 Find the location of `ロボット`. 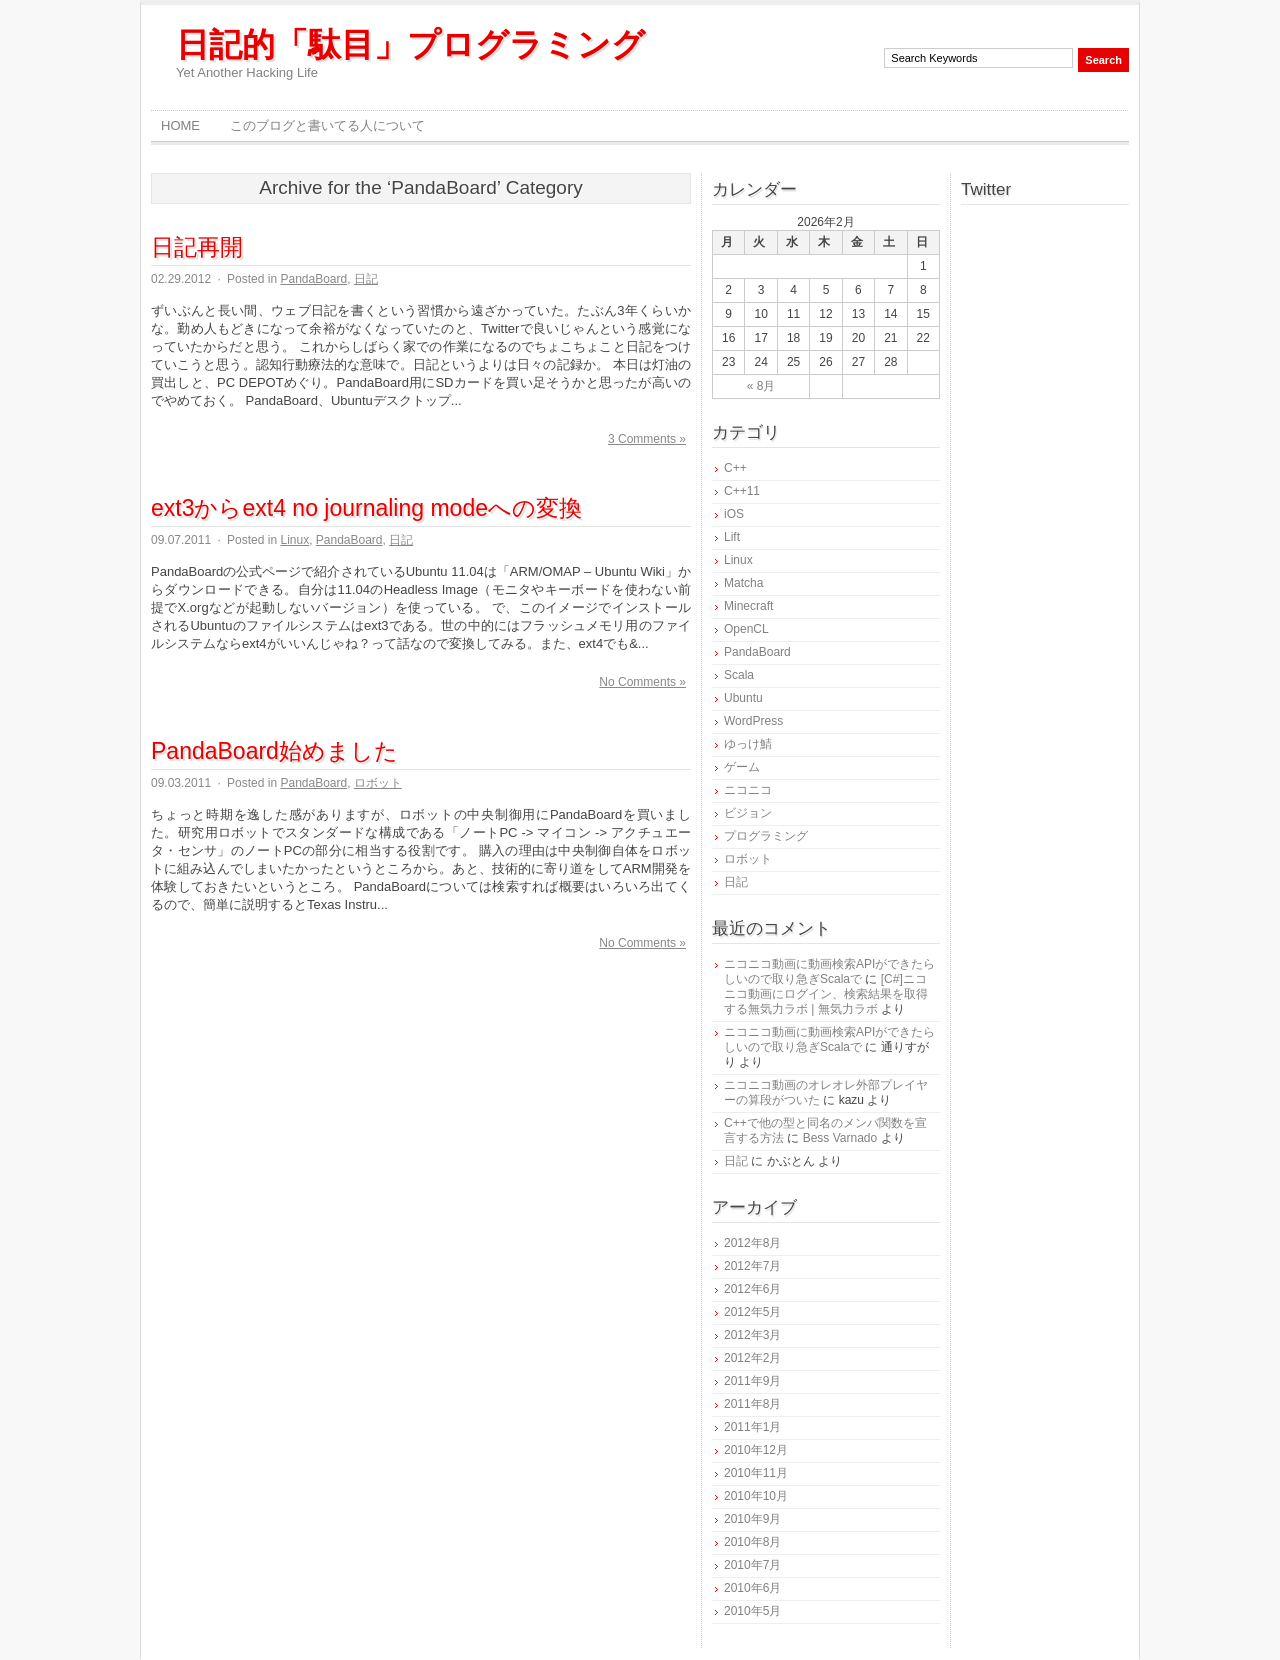

ロボット is located at coordinates (378, 783).